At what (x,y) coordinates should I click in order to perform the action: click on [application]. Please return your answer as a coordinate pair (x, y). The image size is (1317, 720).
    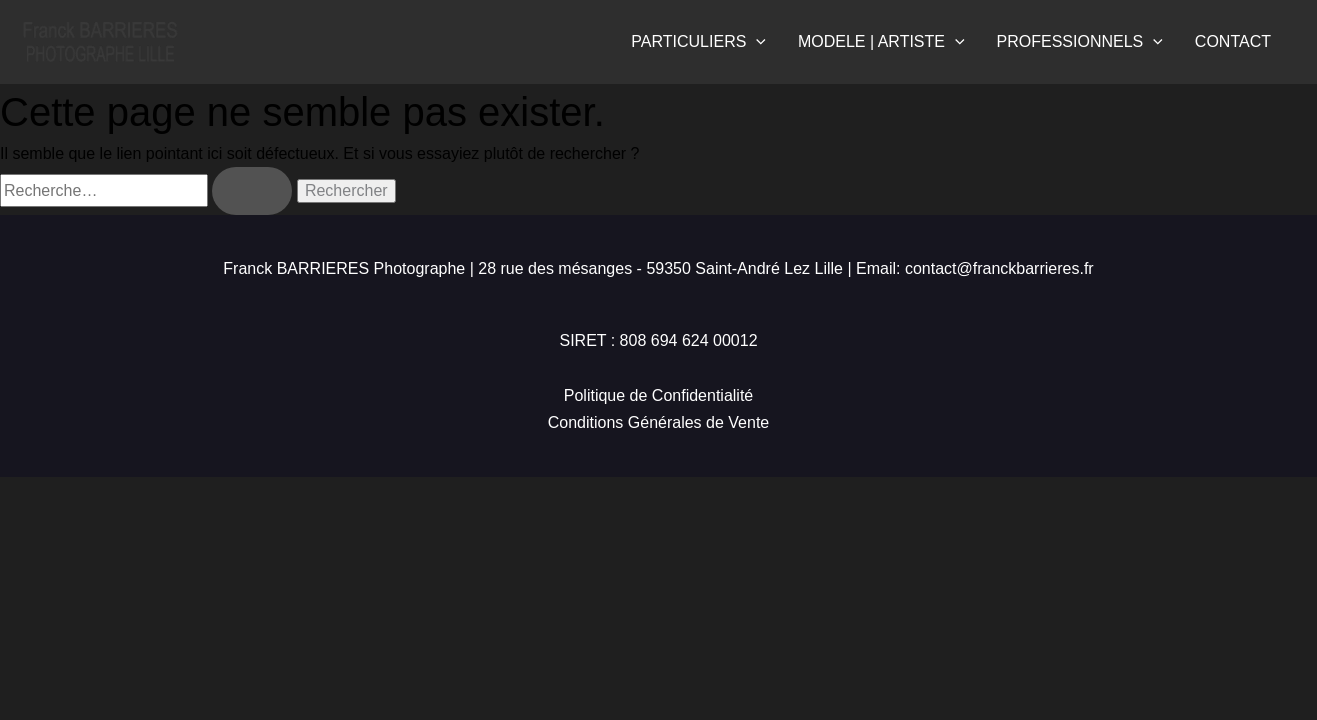
    Looking at the image, I should click on (756, 42).